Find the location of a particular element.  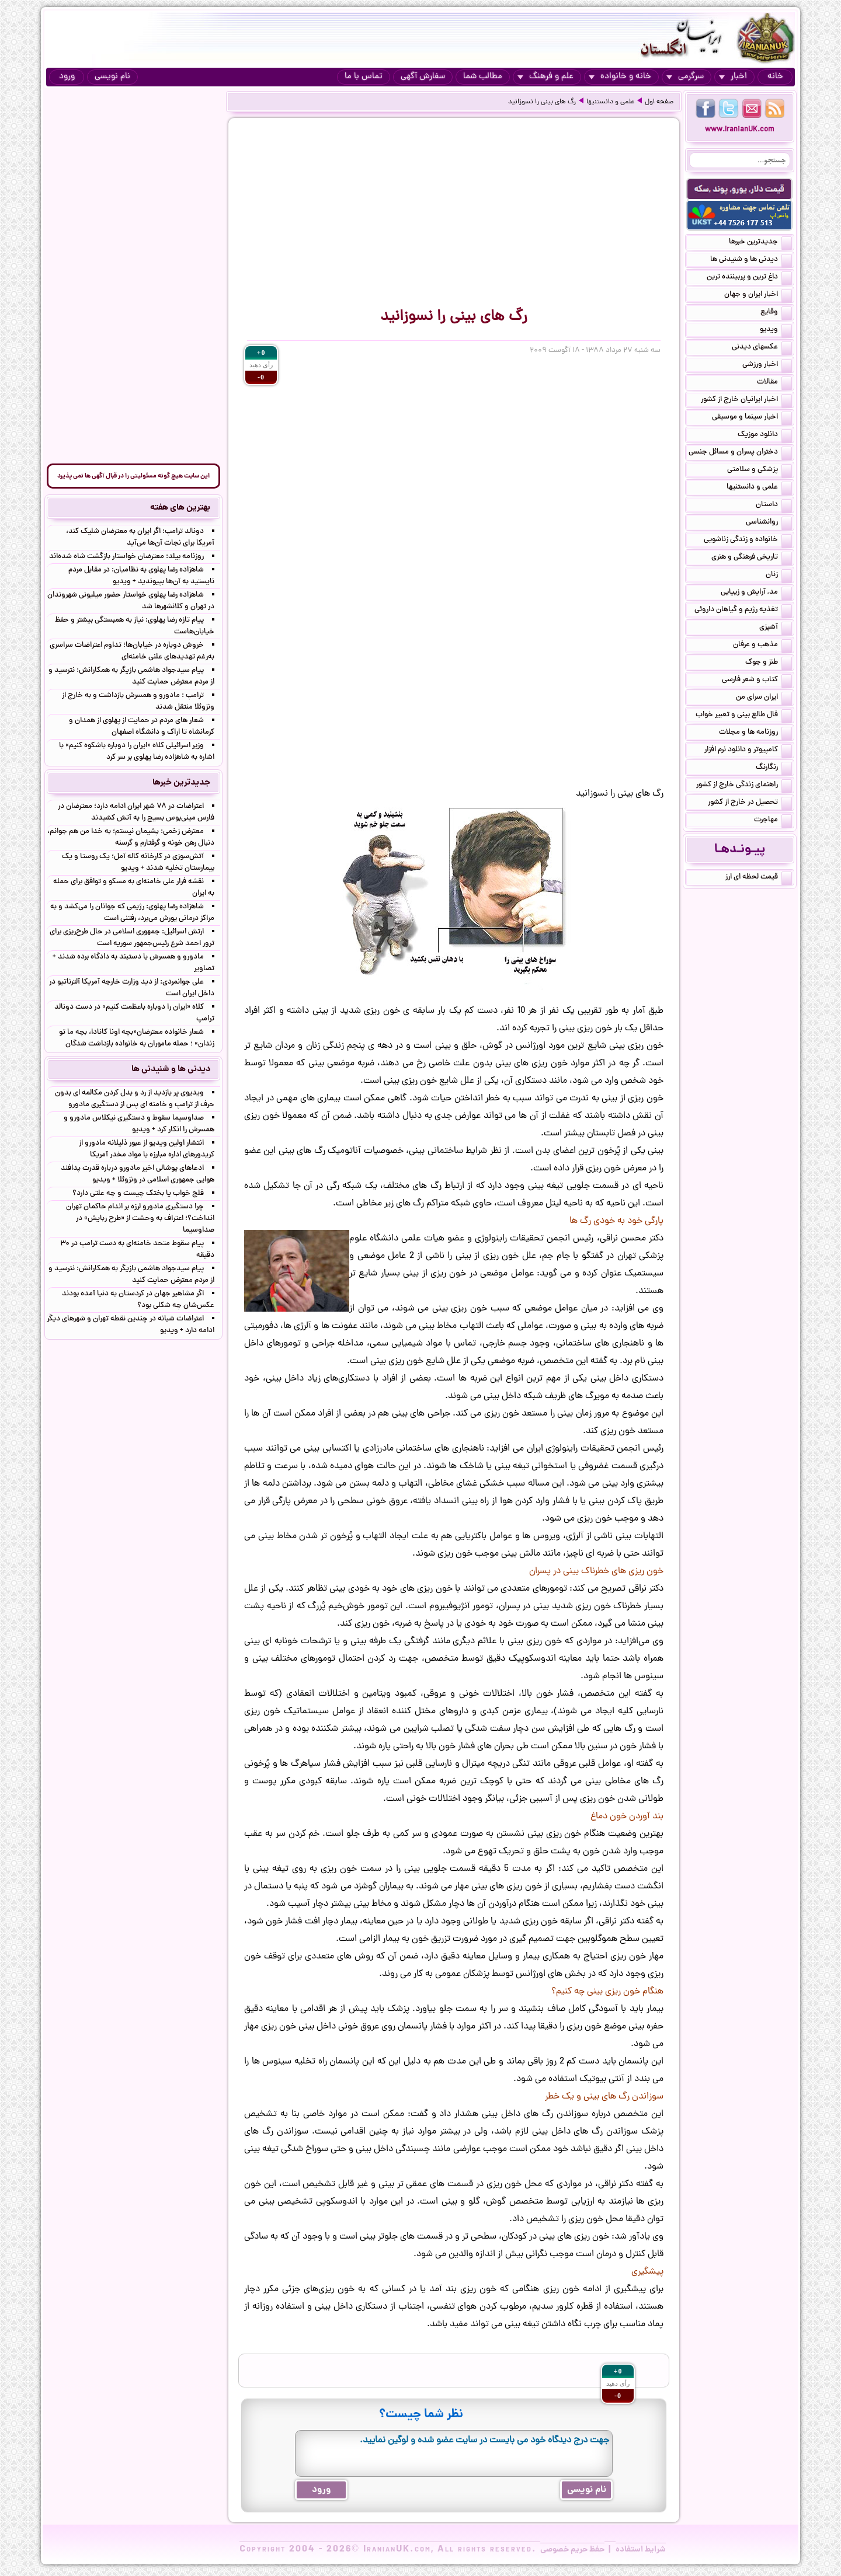

صفحه اول is located at coordinates (659, 102).